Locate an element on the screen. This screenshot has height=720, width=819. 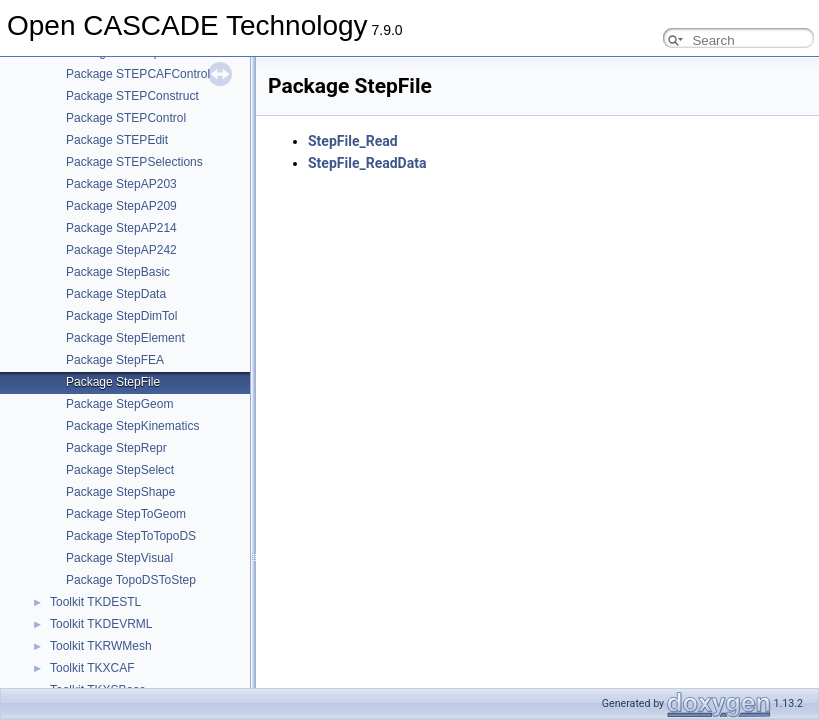
Package StepDimTol is located at coordinates (121, 316).